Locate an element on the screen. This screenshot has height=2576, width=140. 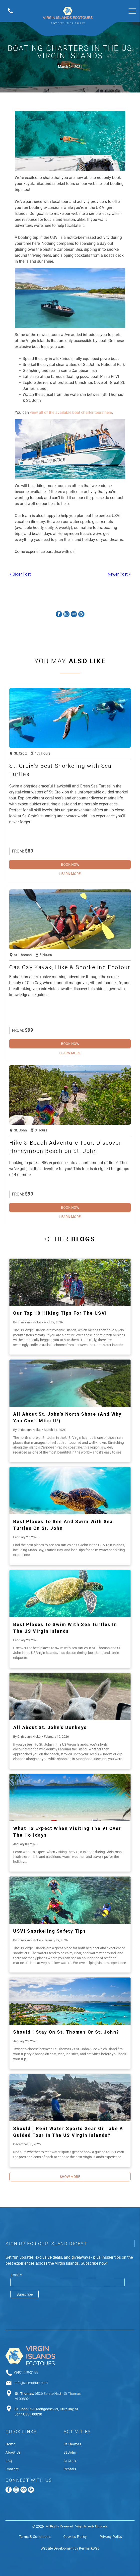
Email is located at coordinates (16, 2275).